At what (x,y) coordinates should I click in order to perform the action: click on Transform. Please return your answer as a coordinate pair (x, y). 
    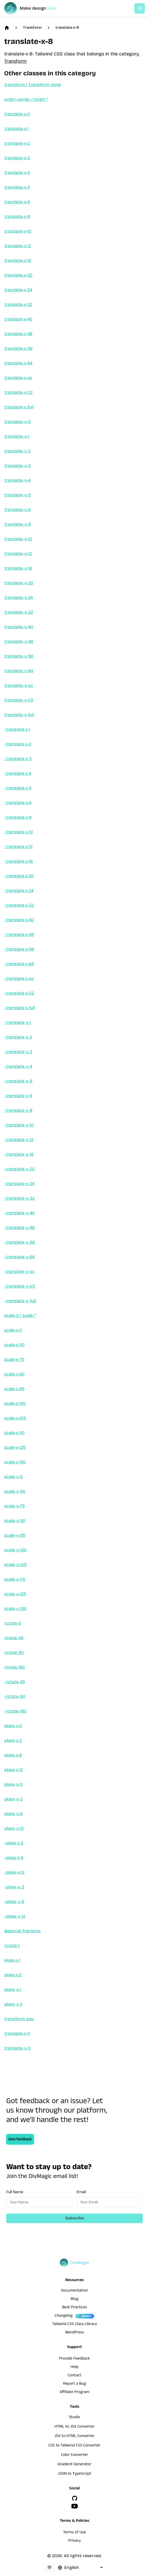
    Looking at the image, I should click on (32, 27).